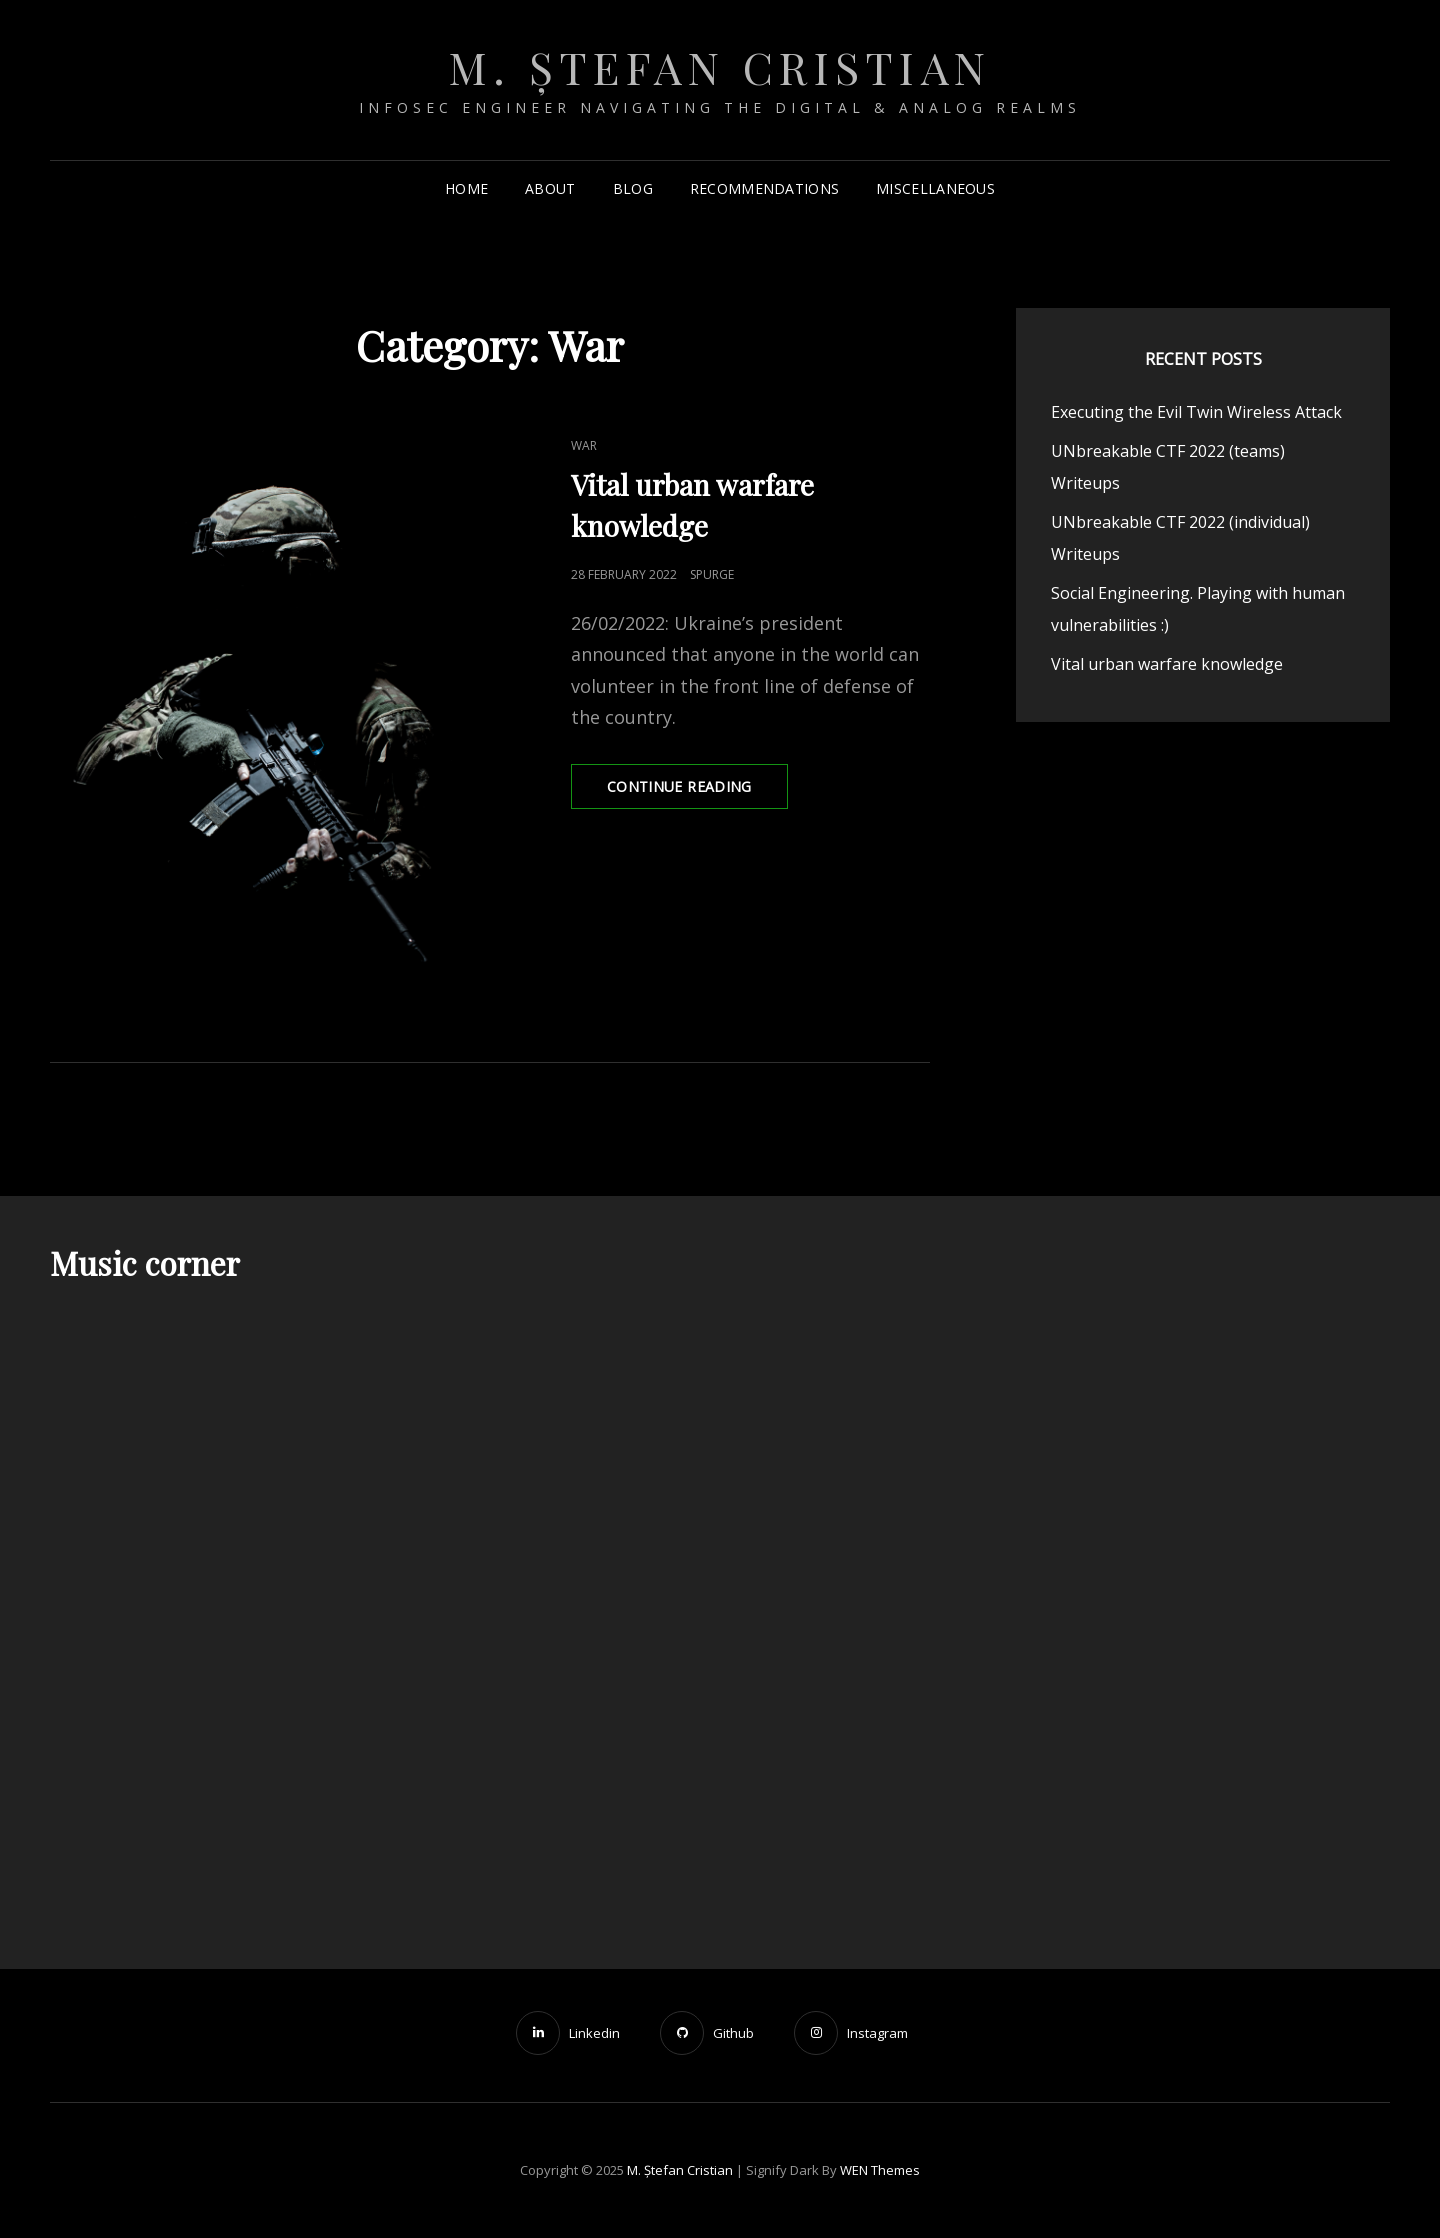 The height and width of the screenshot is (2238, 1440). Describe the element at coordinates (935, 188) in the screenshot. I see `Miscellaneous` at that location.